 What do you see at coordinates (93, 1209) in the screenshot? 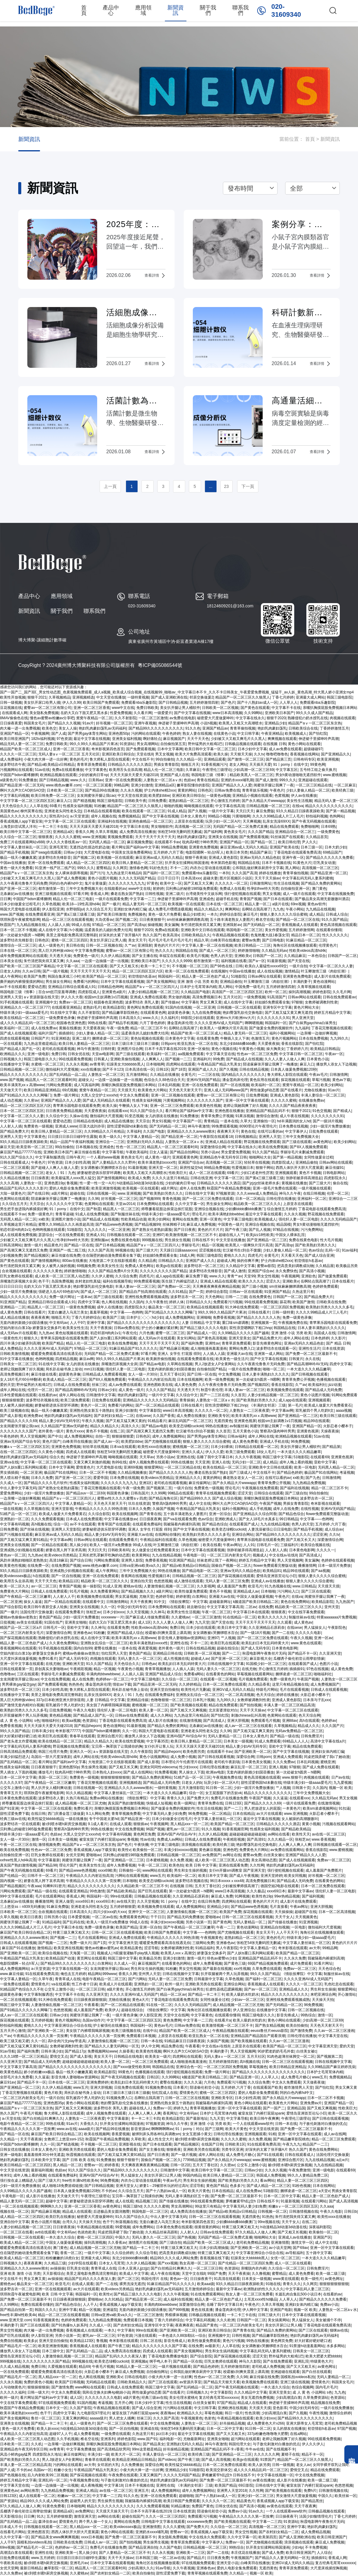
I see `国产秋霞` at bounding box center [93, 1209].